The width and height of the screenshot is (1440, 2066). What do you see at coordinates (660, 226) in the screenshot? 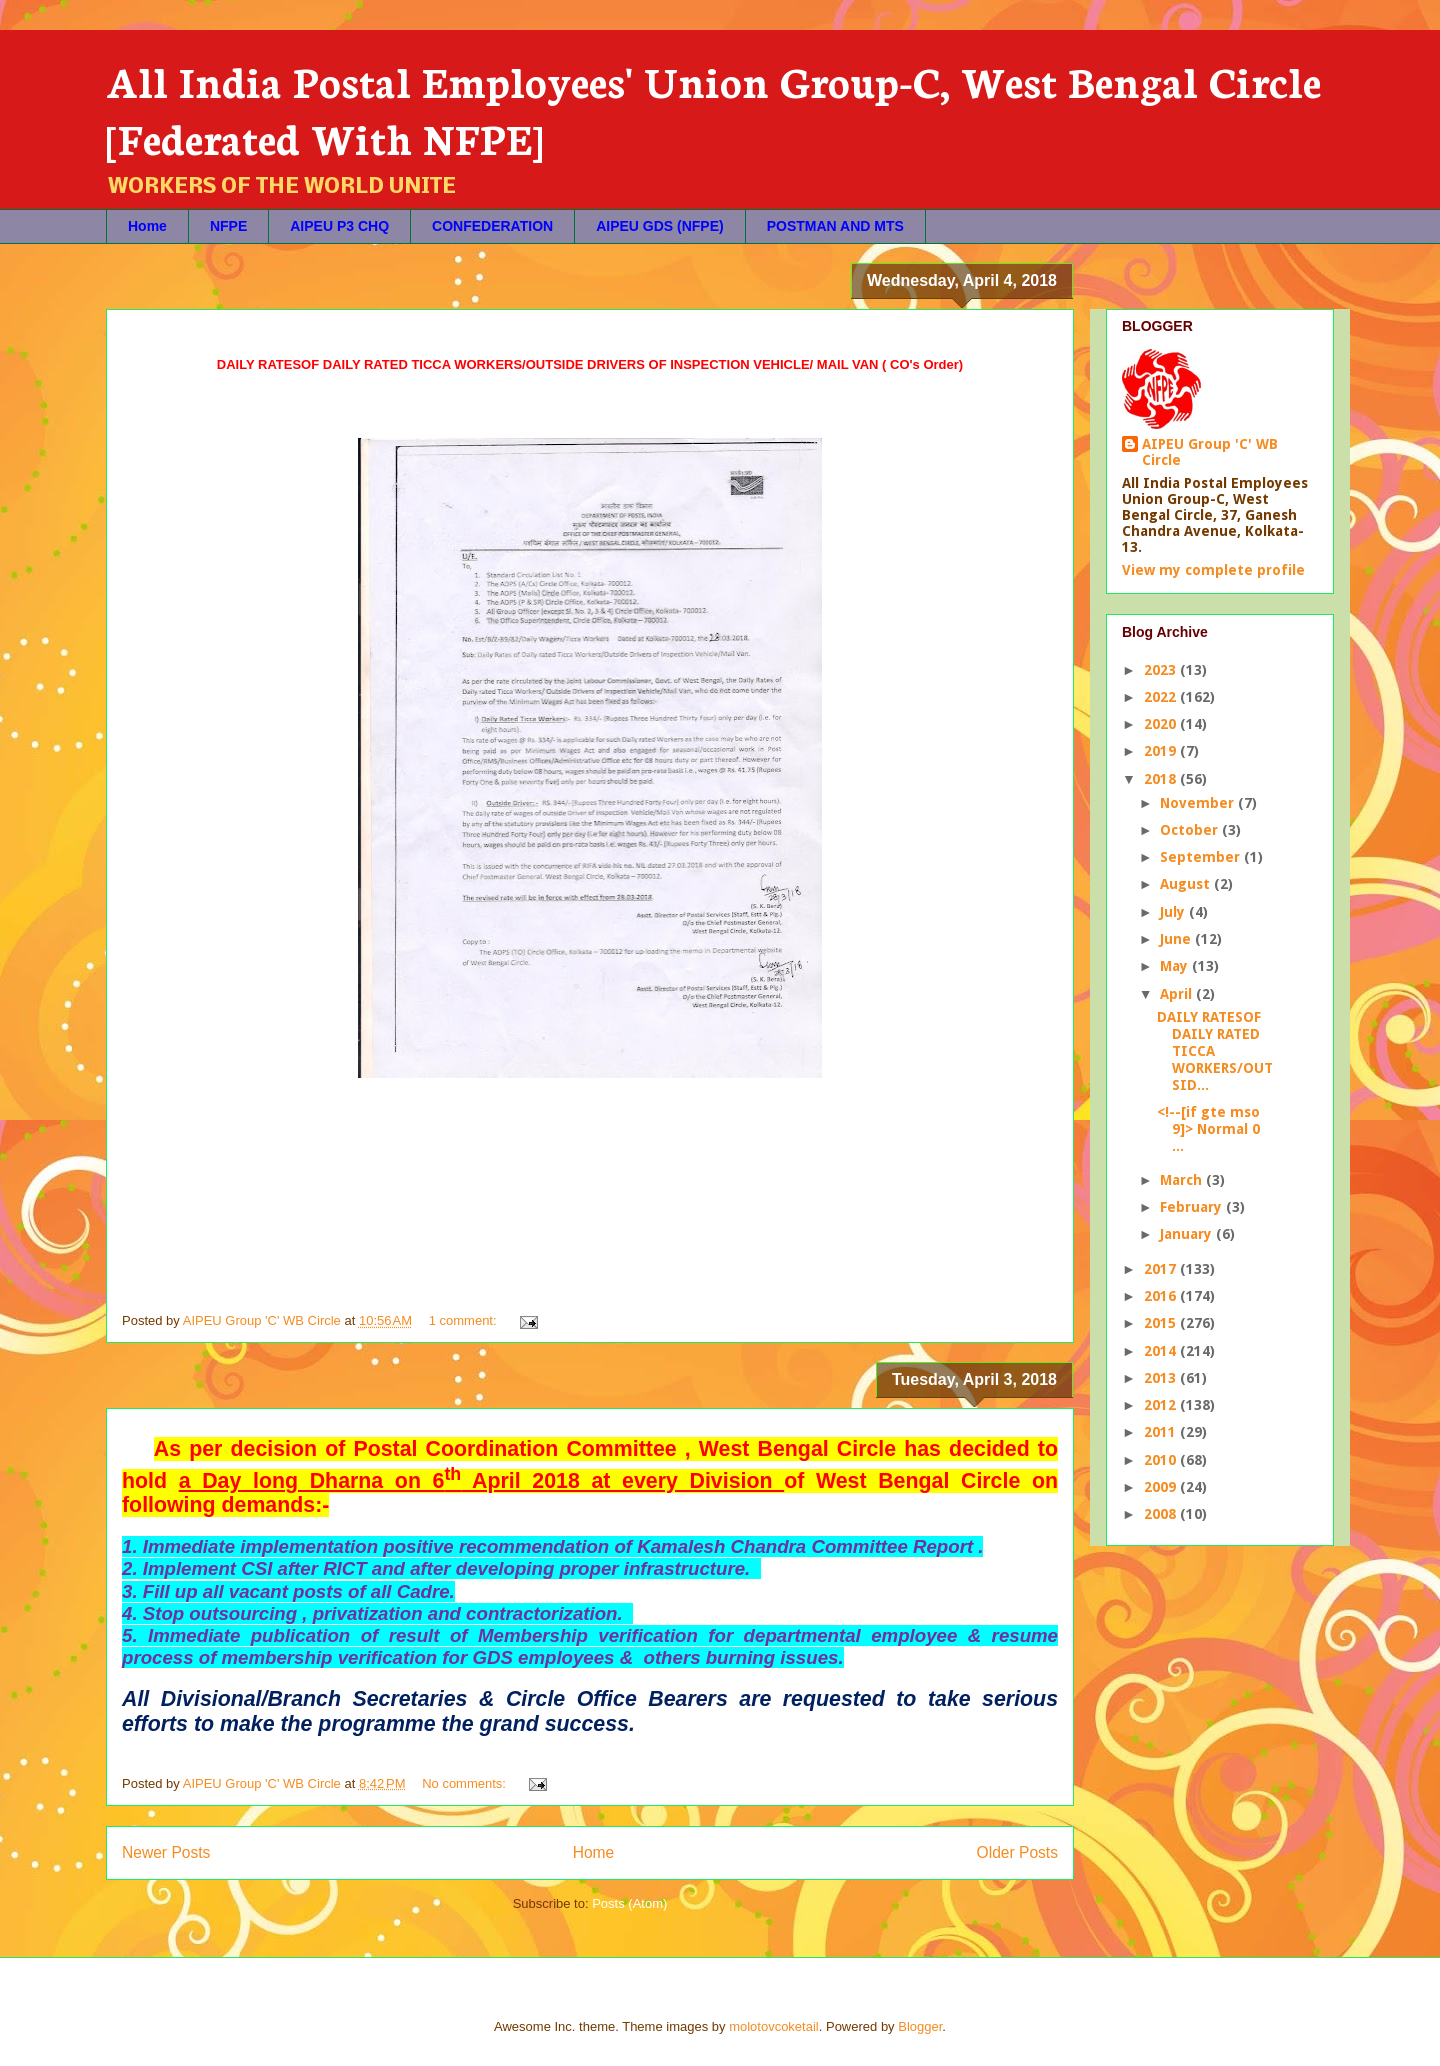
I see `AIPEU GDS (NFPE)` at bounding box center [660, 226].